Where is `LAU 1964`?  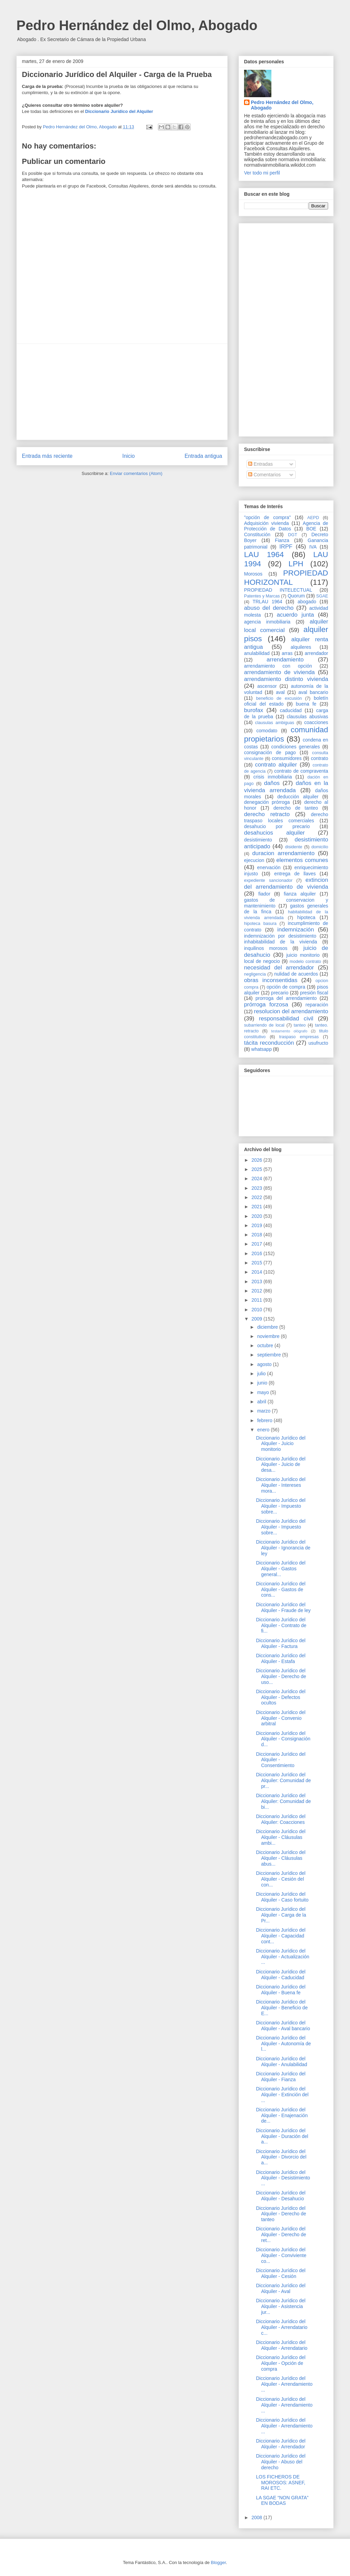
LAU 1964 is located at coordinates (264, 554).